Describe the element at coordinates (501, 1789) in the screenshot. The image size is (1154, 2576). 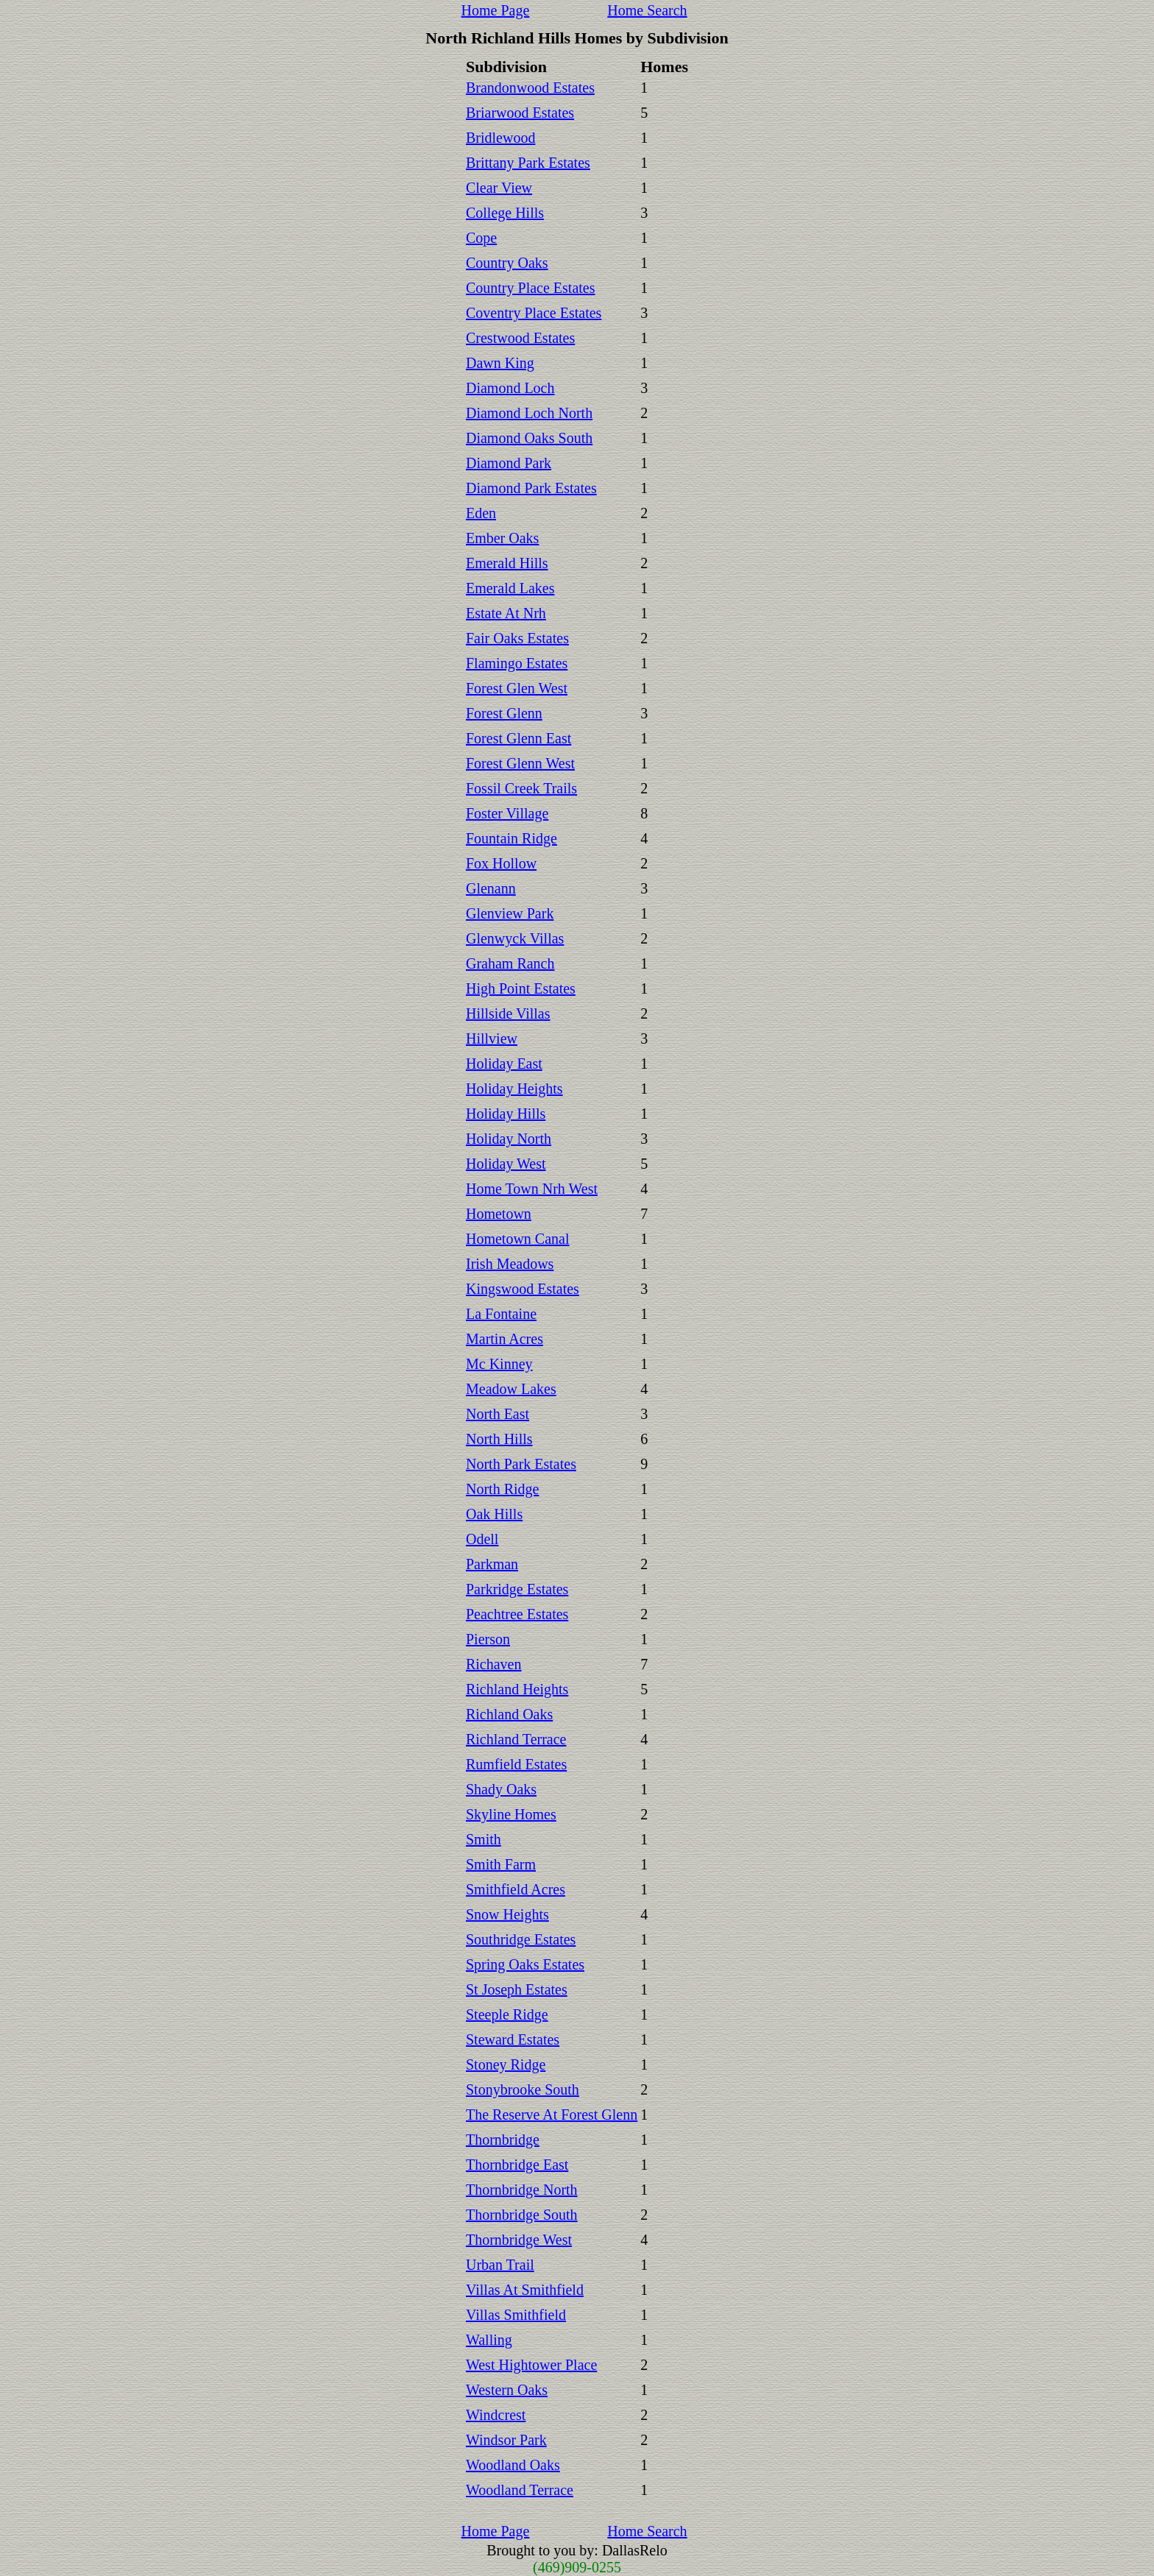
I see `Shady Oaks` at that location.